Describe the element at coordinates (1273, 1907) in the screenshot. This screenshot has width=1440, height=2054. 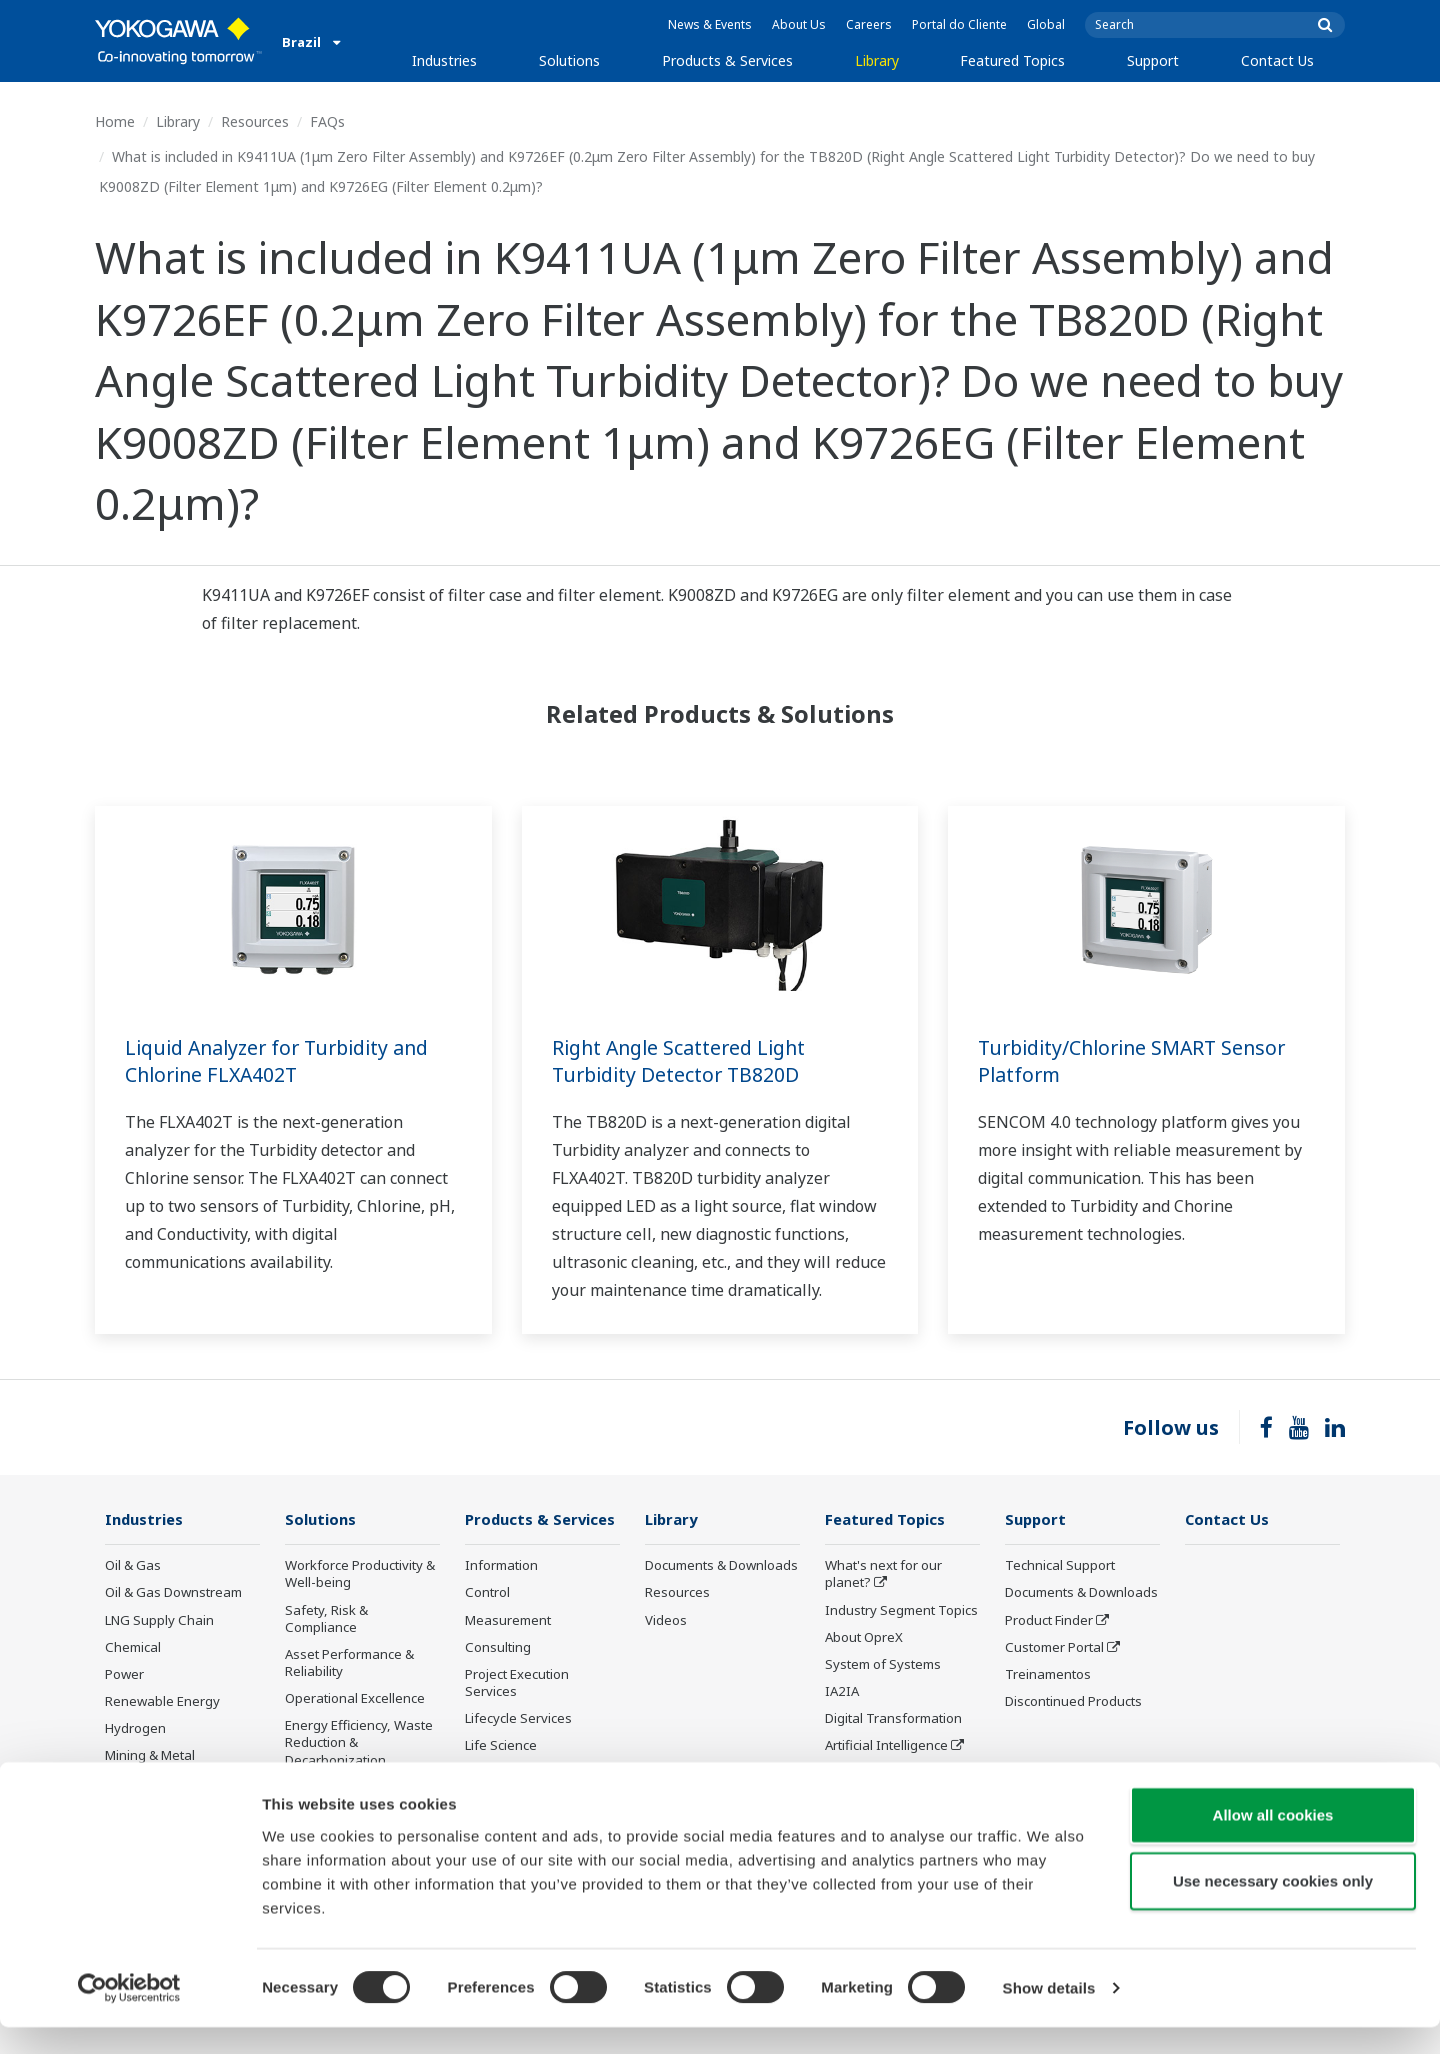
I see `Use necessary cookies only` at that location.